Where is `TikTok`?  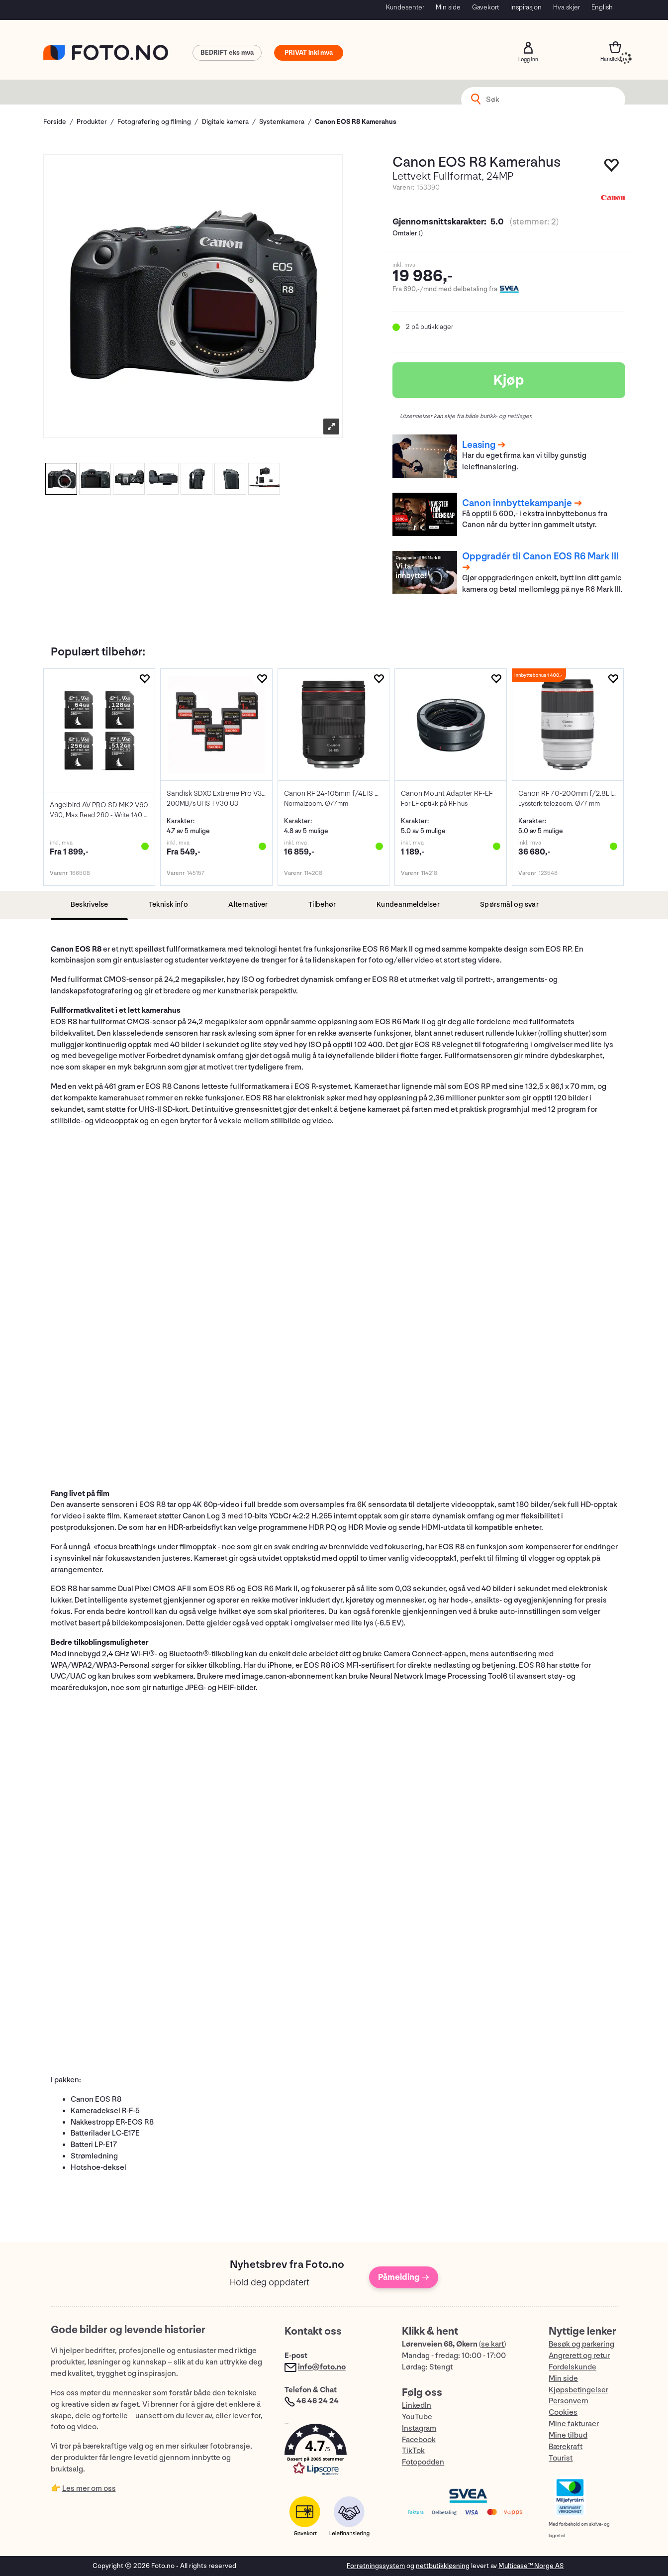
TikTok is located at coordinates (413, 2451).